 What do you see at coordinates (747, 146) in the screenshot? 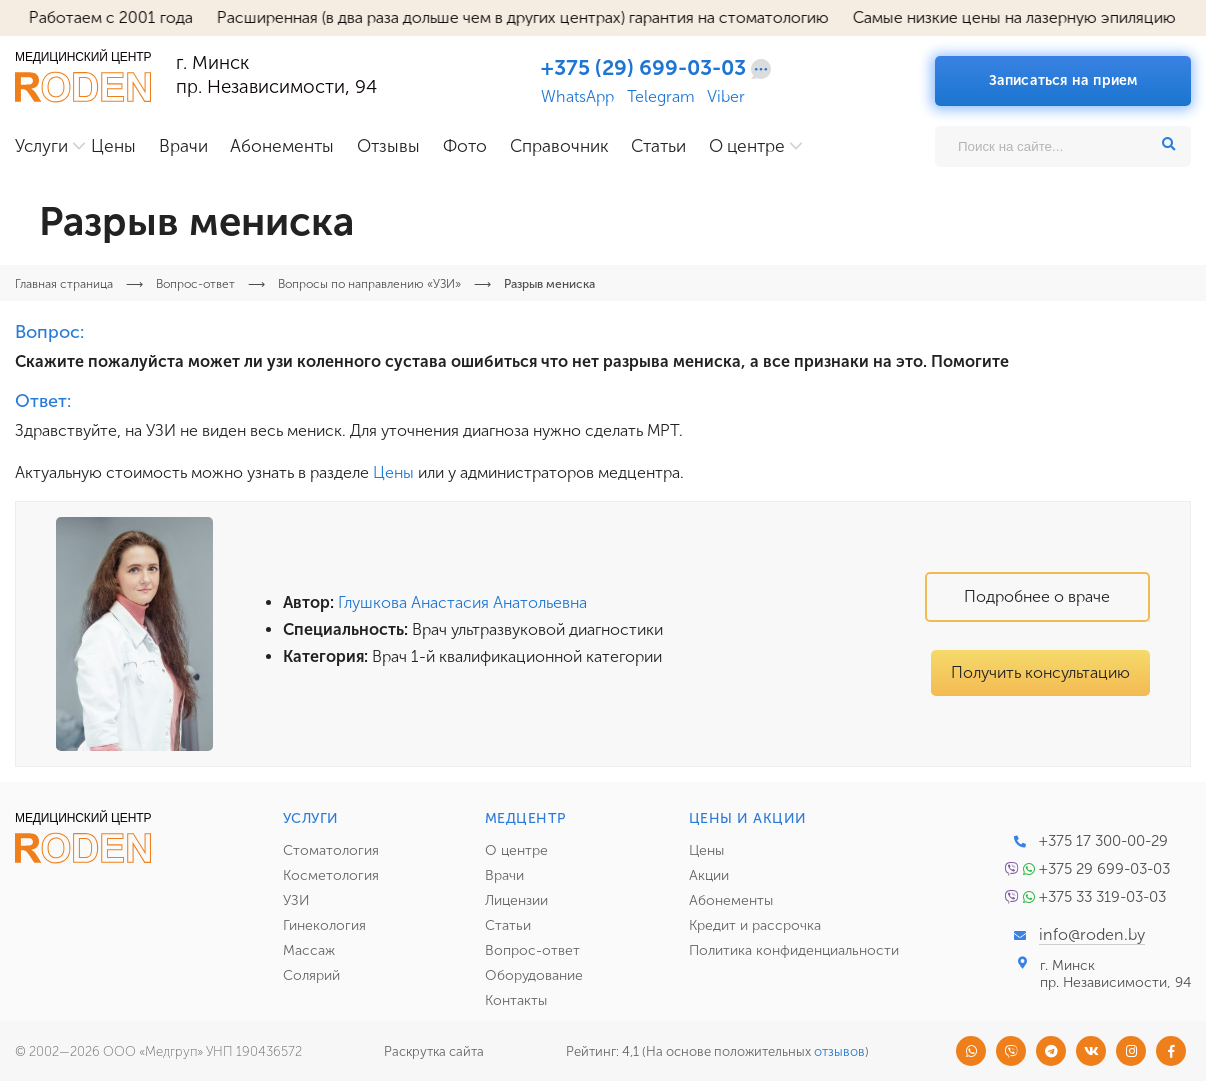
I see `О центре` at bounding box center [747, 146].